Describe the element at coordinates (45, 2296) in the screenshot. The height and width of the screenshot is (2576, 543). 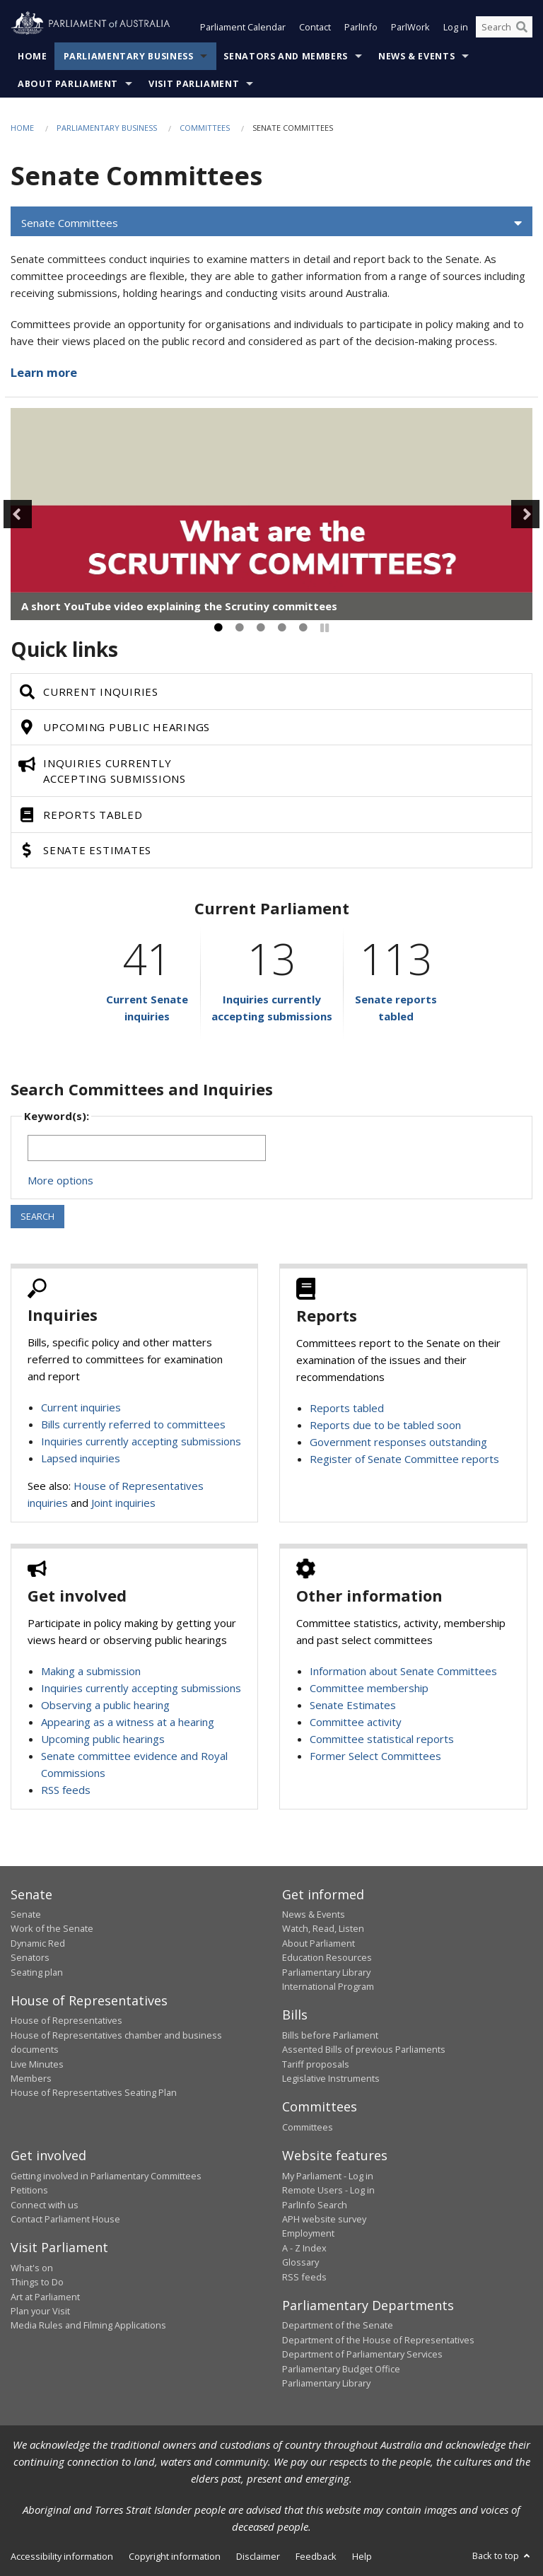
I see `Art at Parliament` at that location.